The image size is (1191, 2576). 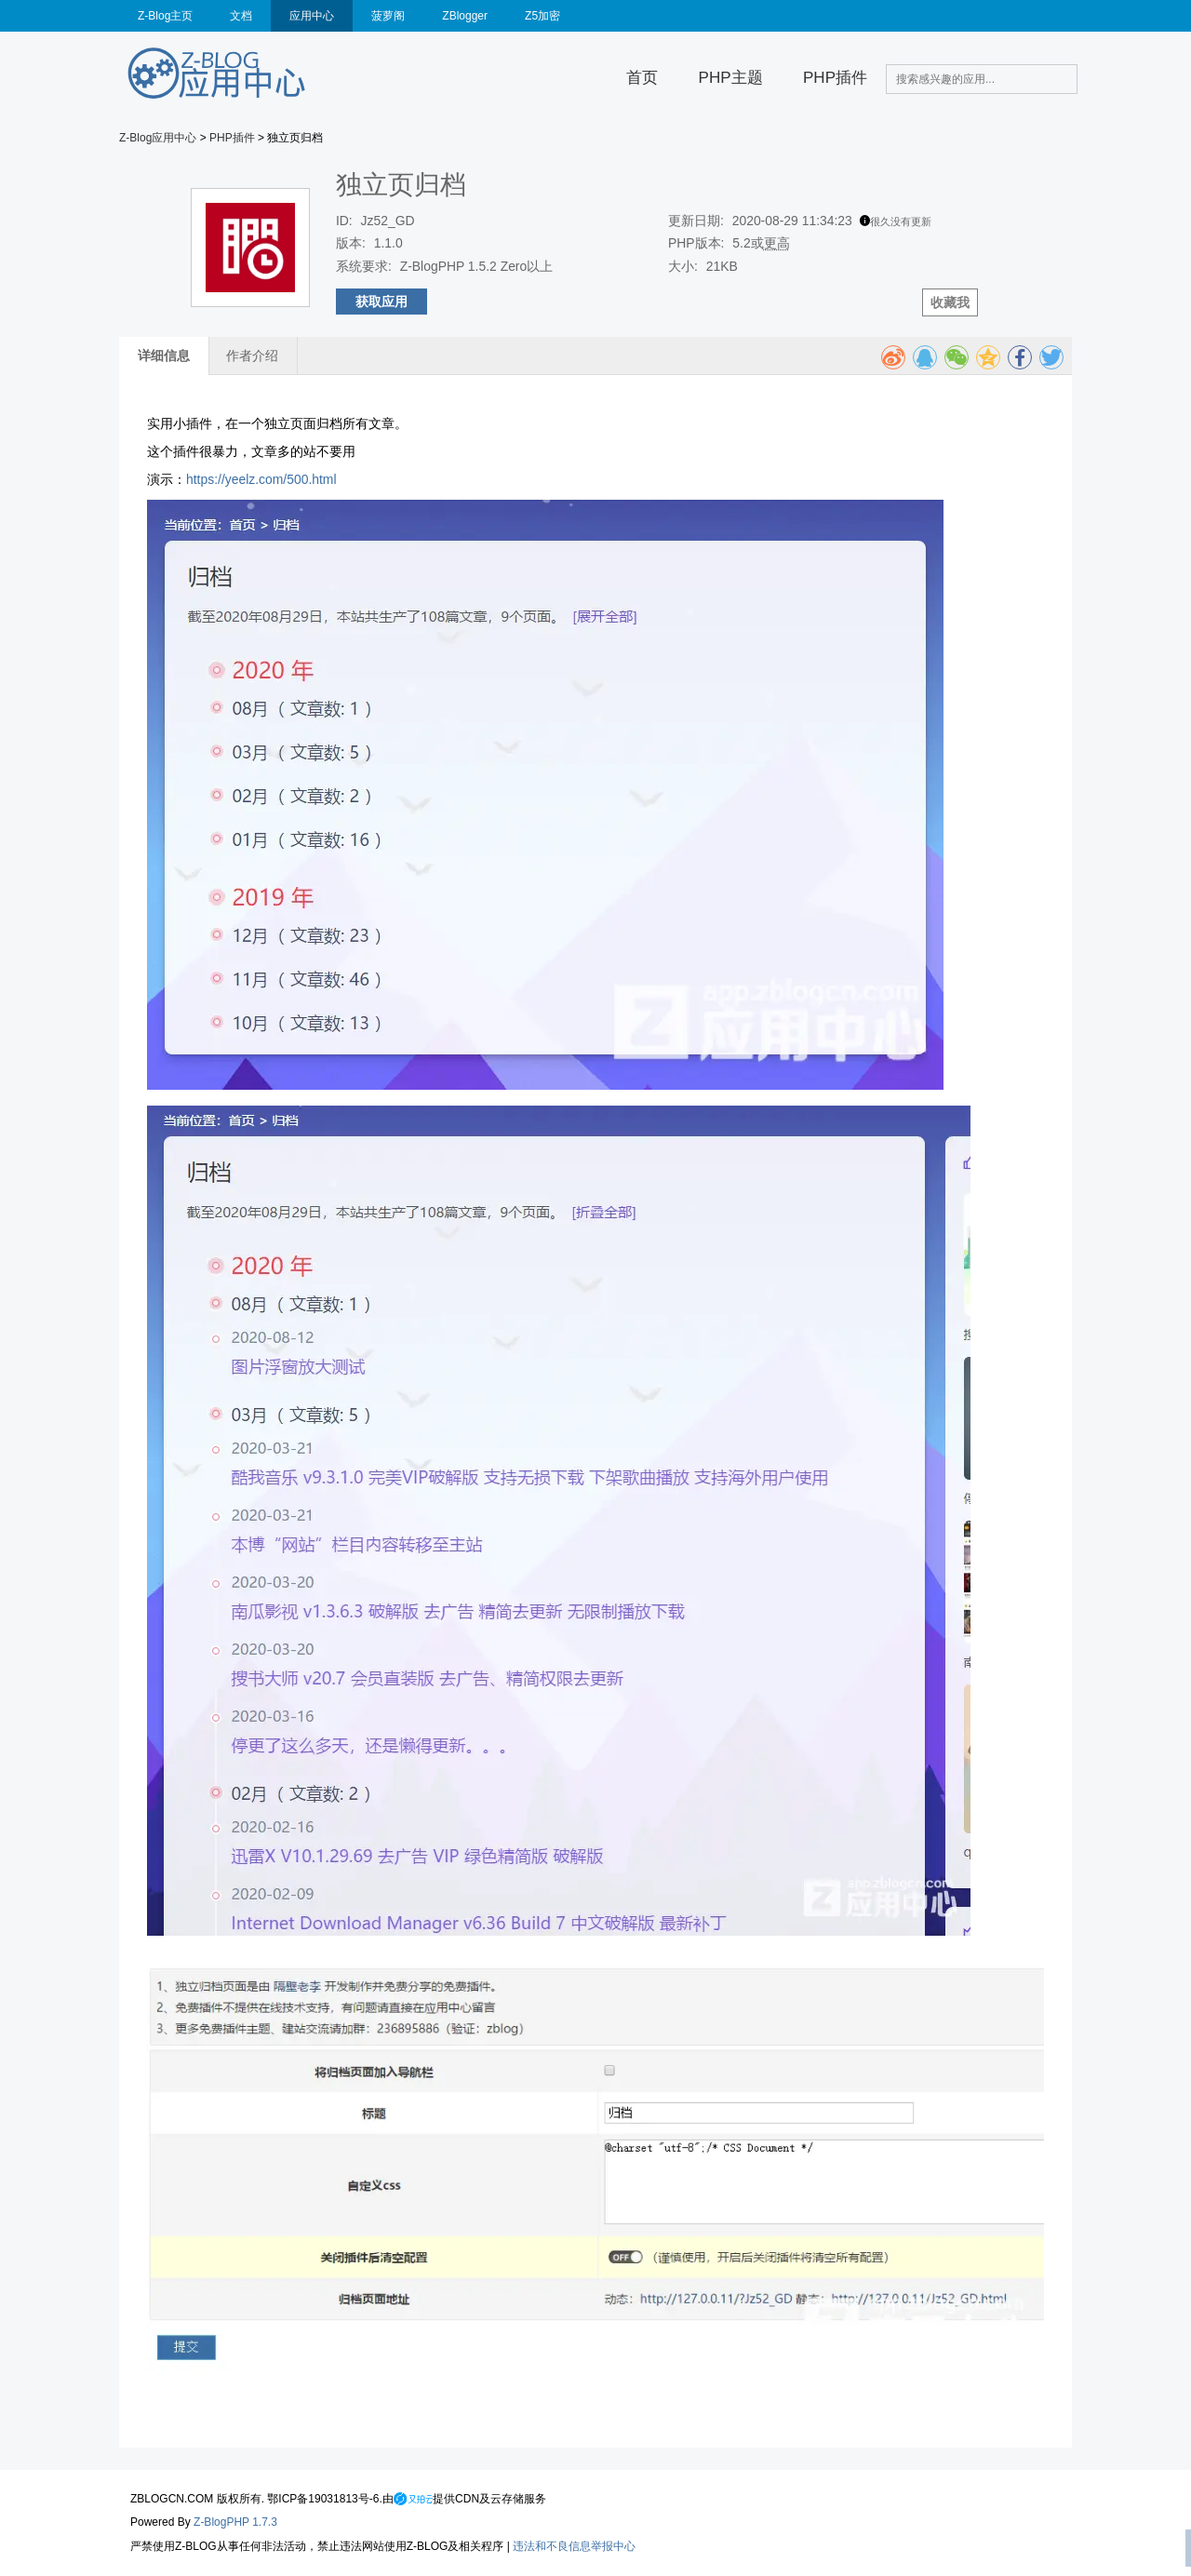 What do you see at coordinates (542, 15) in the screenshot?
I see `Z5加密` at bounding box center [542, 15].